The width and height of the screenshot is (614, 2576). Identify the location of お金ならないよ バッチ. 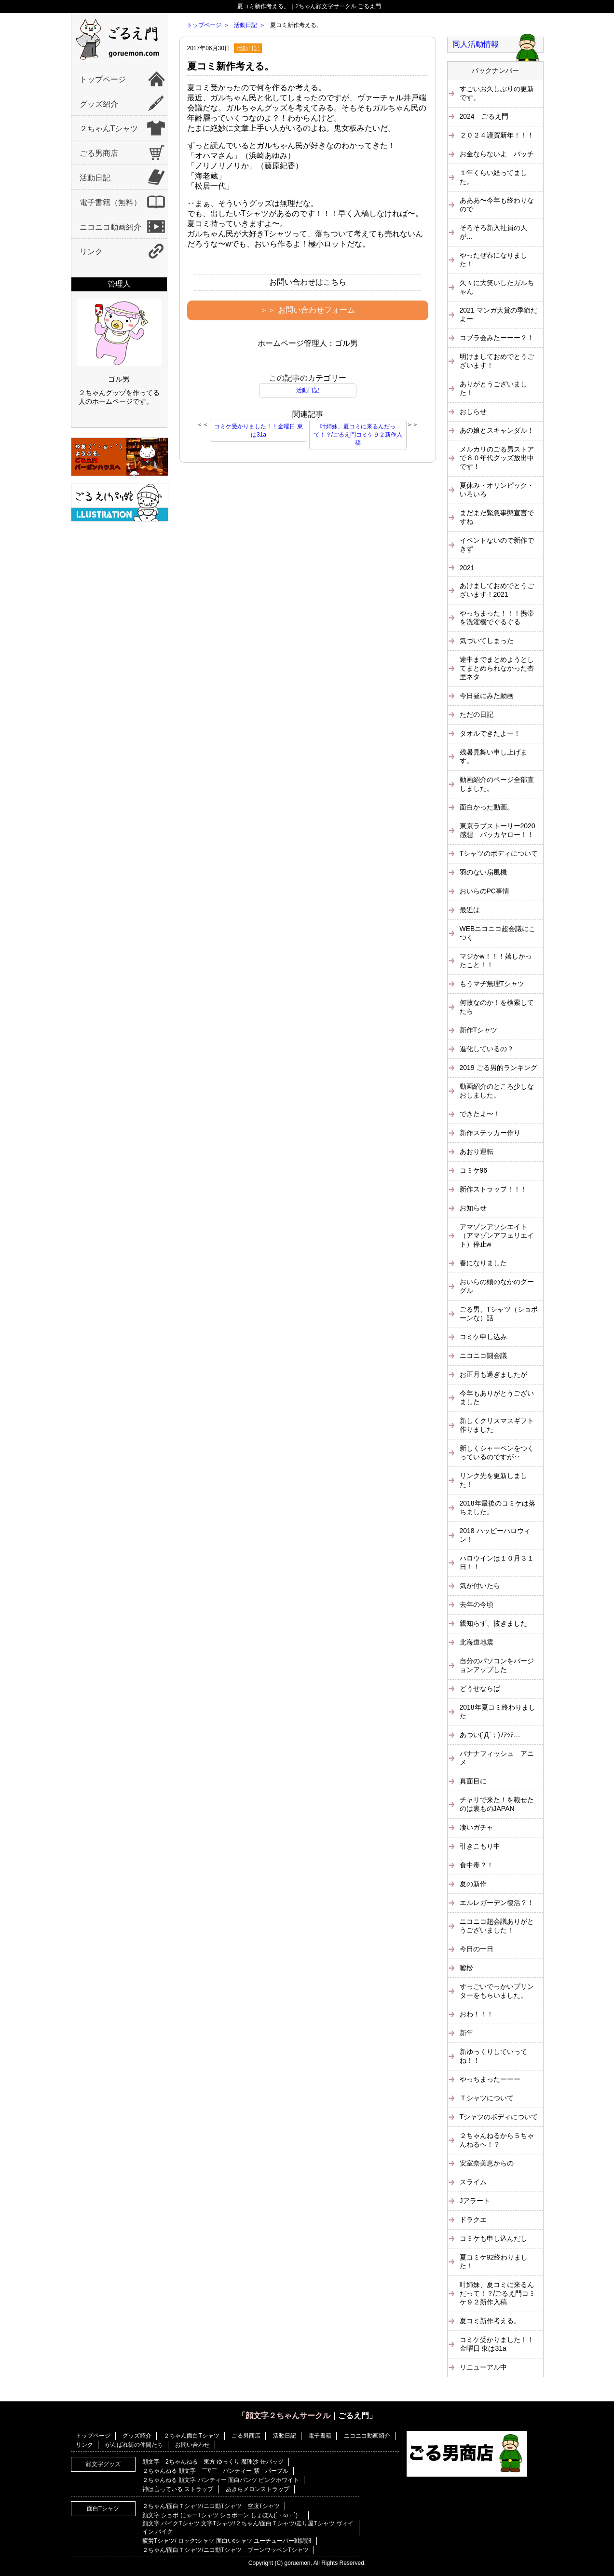
(497, 154).